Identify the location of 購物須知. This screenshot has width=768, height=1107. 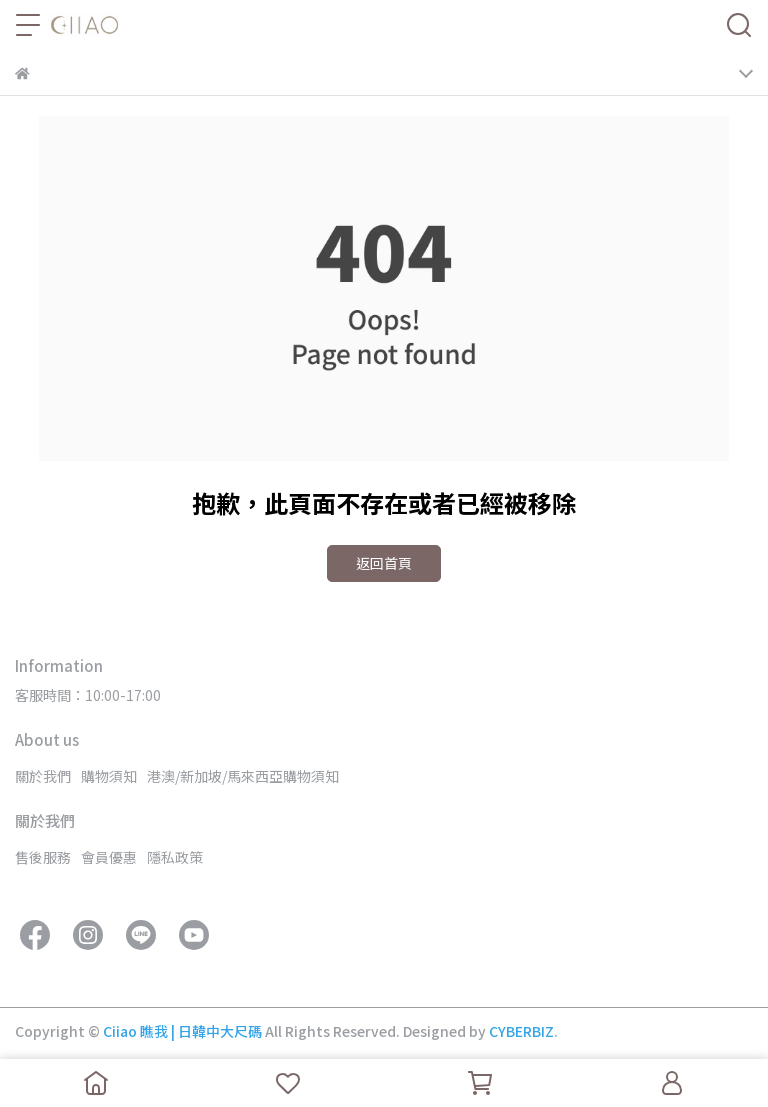
(109, 776).